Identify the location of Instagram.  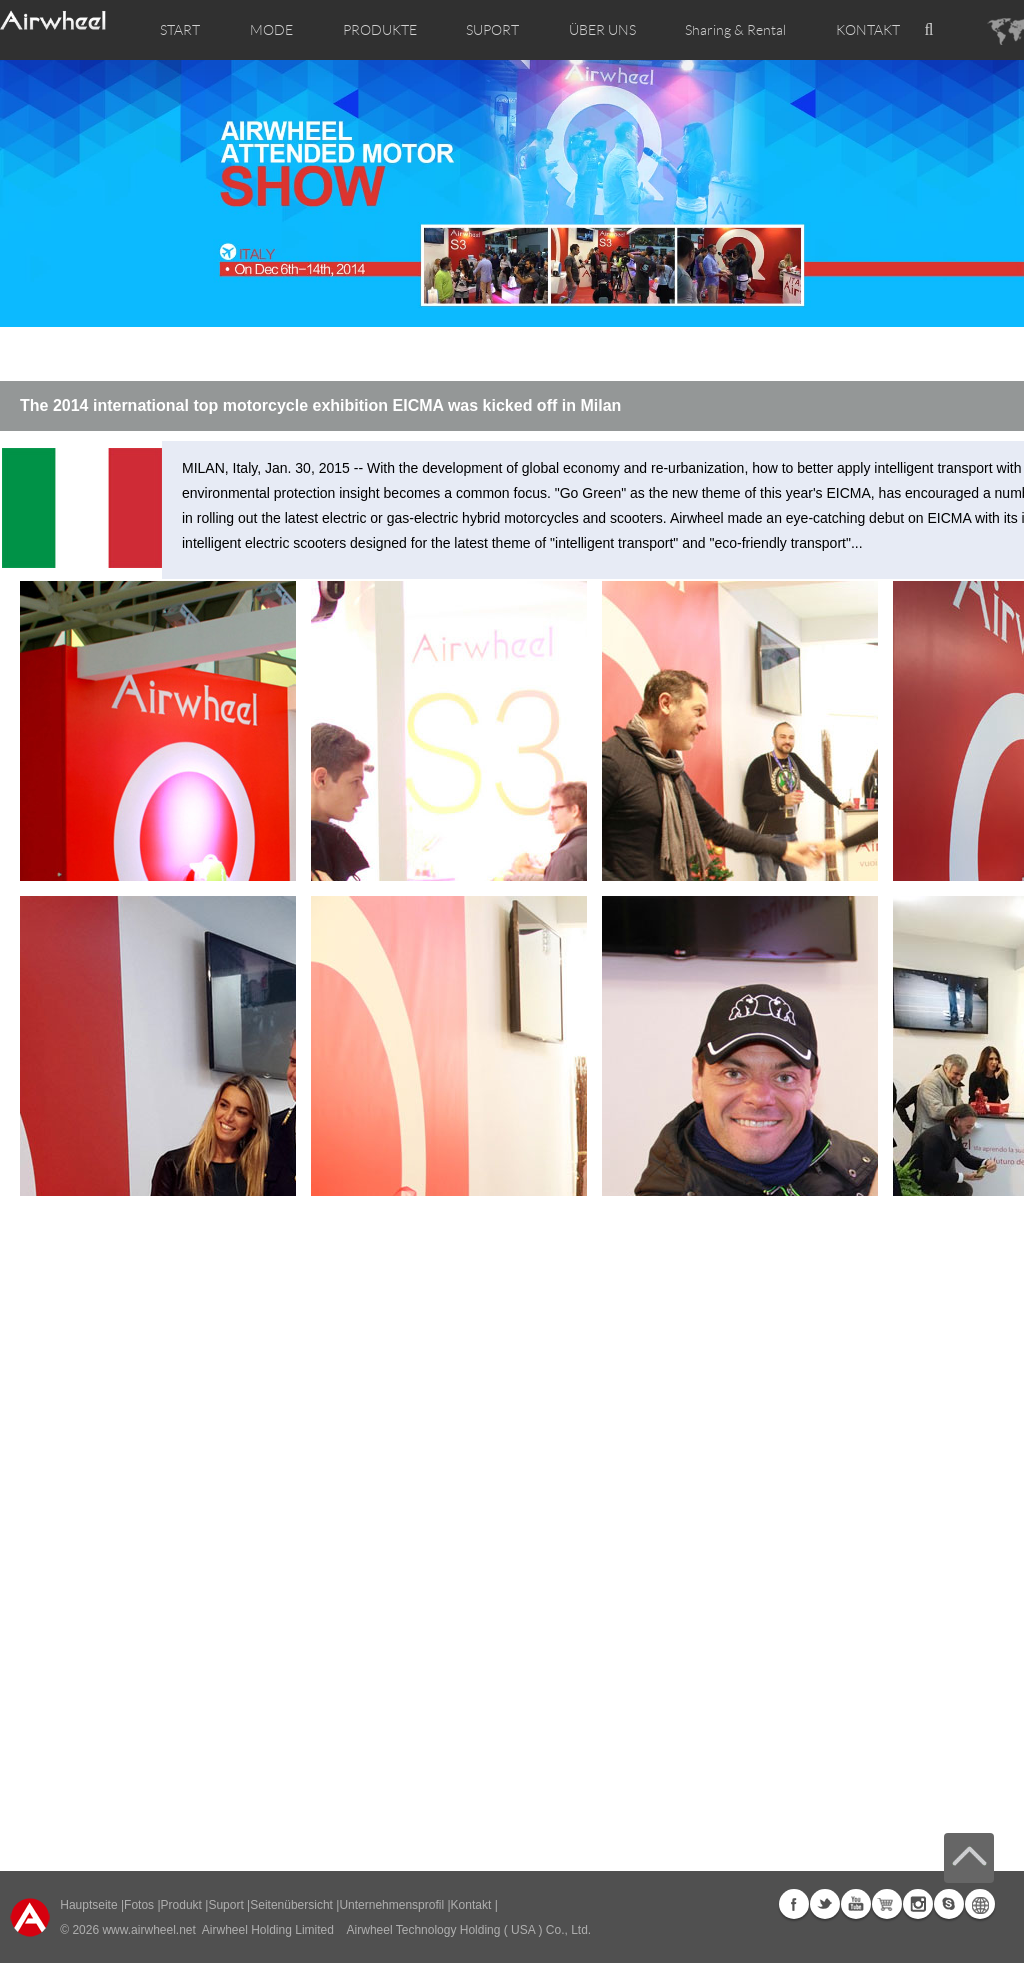
(918, 1904).